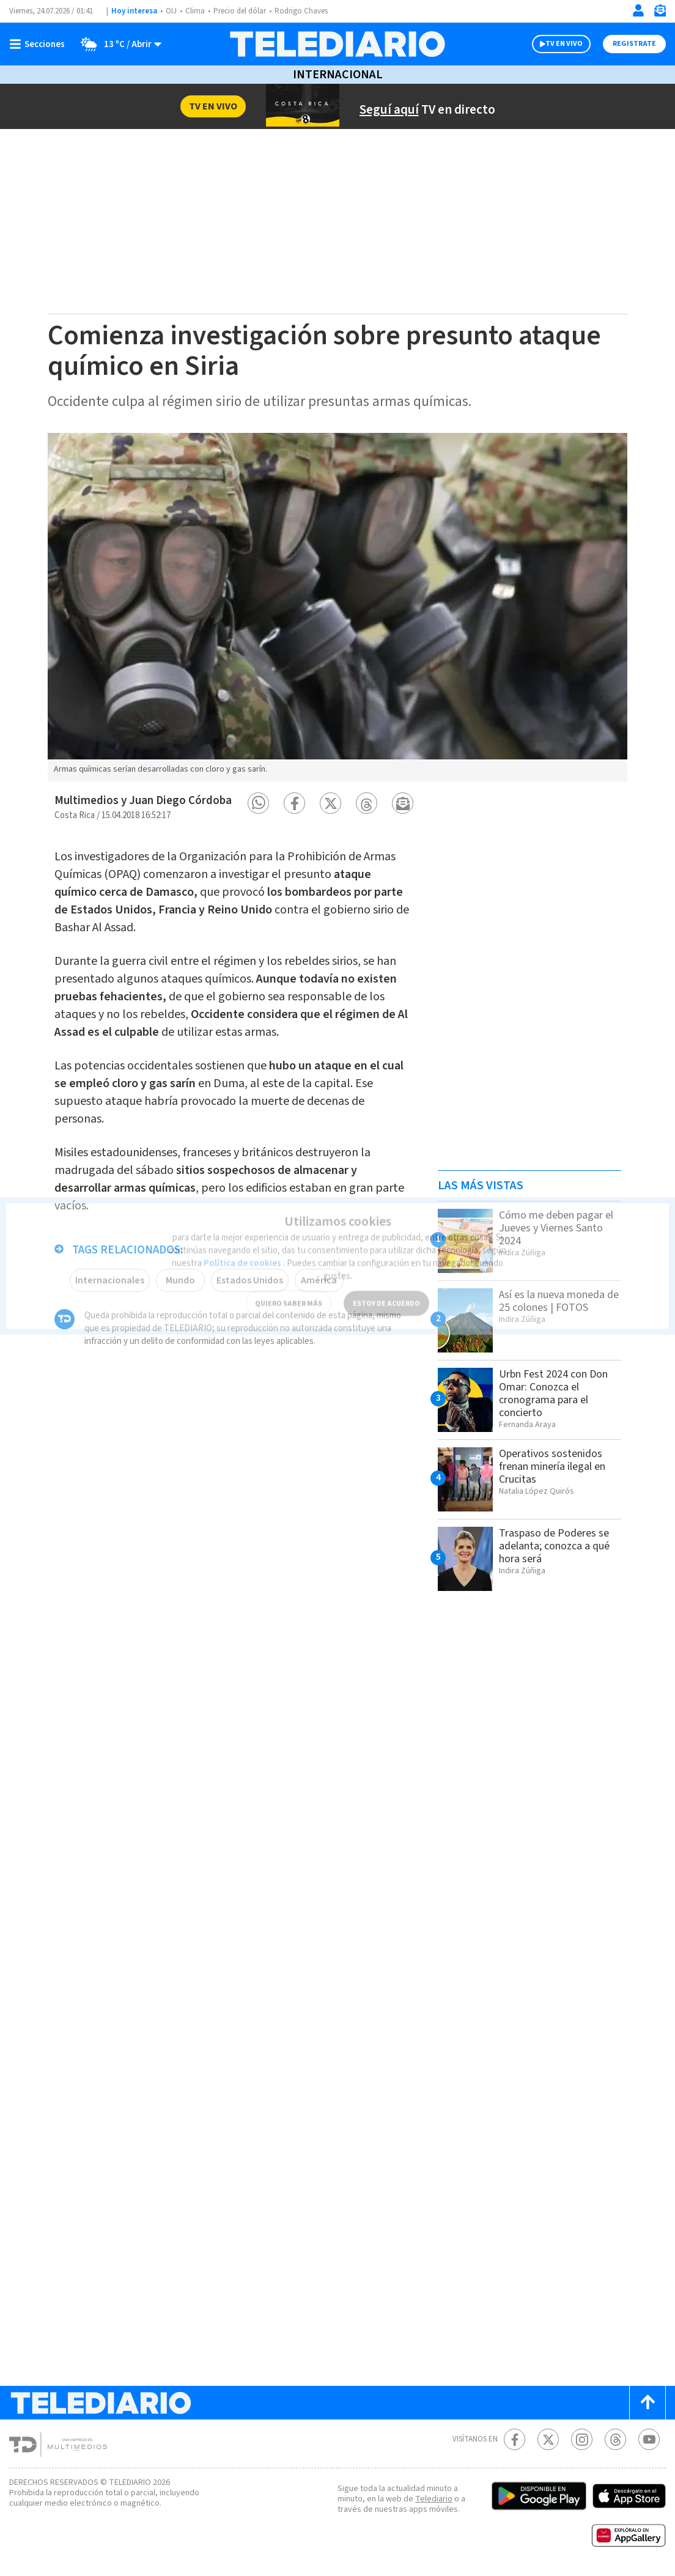 This screenshot has height=2576, width=675. Describe the element at coordinates (548, 2439) in the screenshot. I see `[Twitter Telediario Costa Rica]` at that location.